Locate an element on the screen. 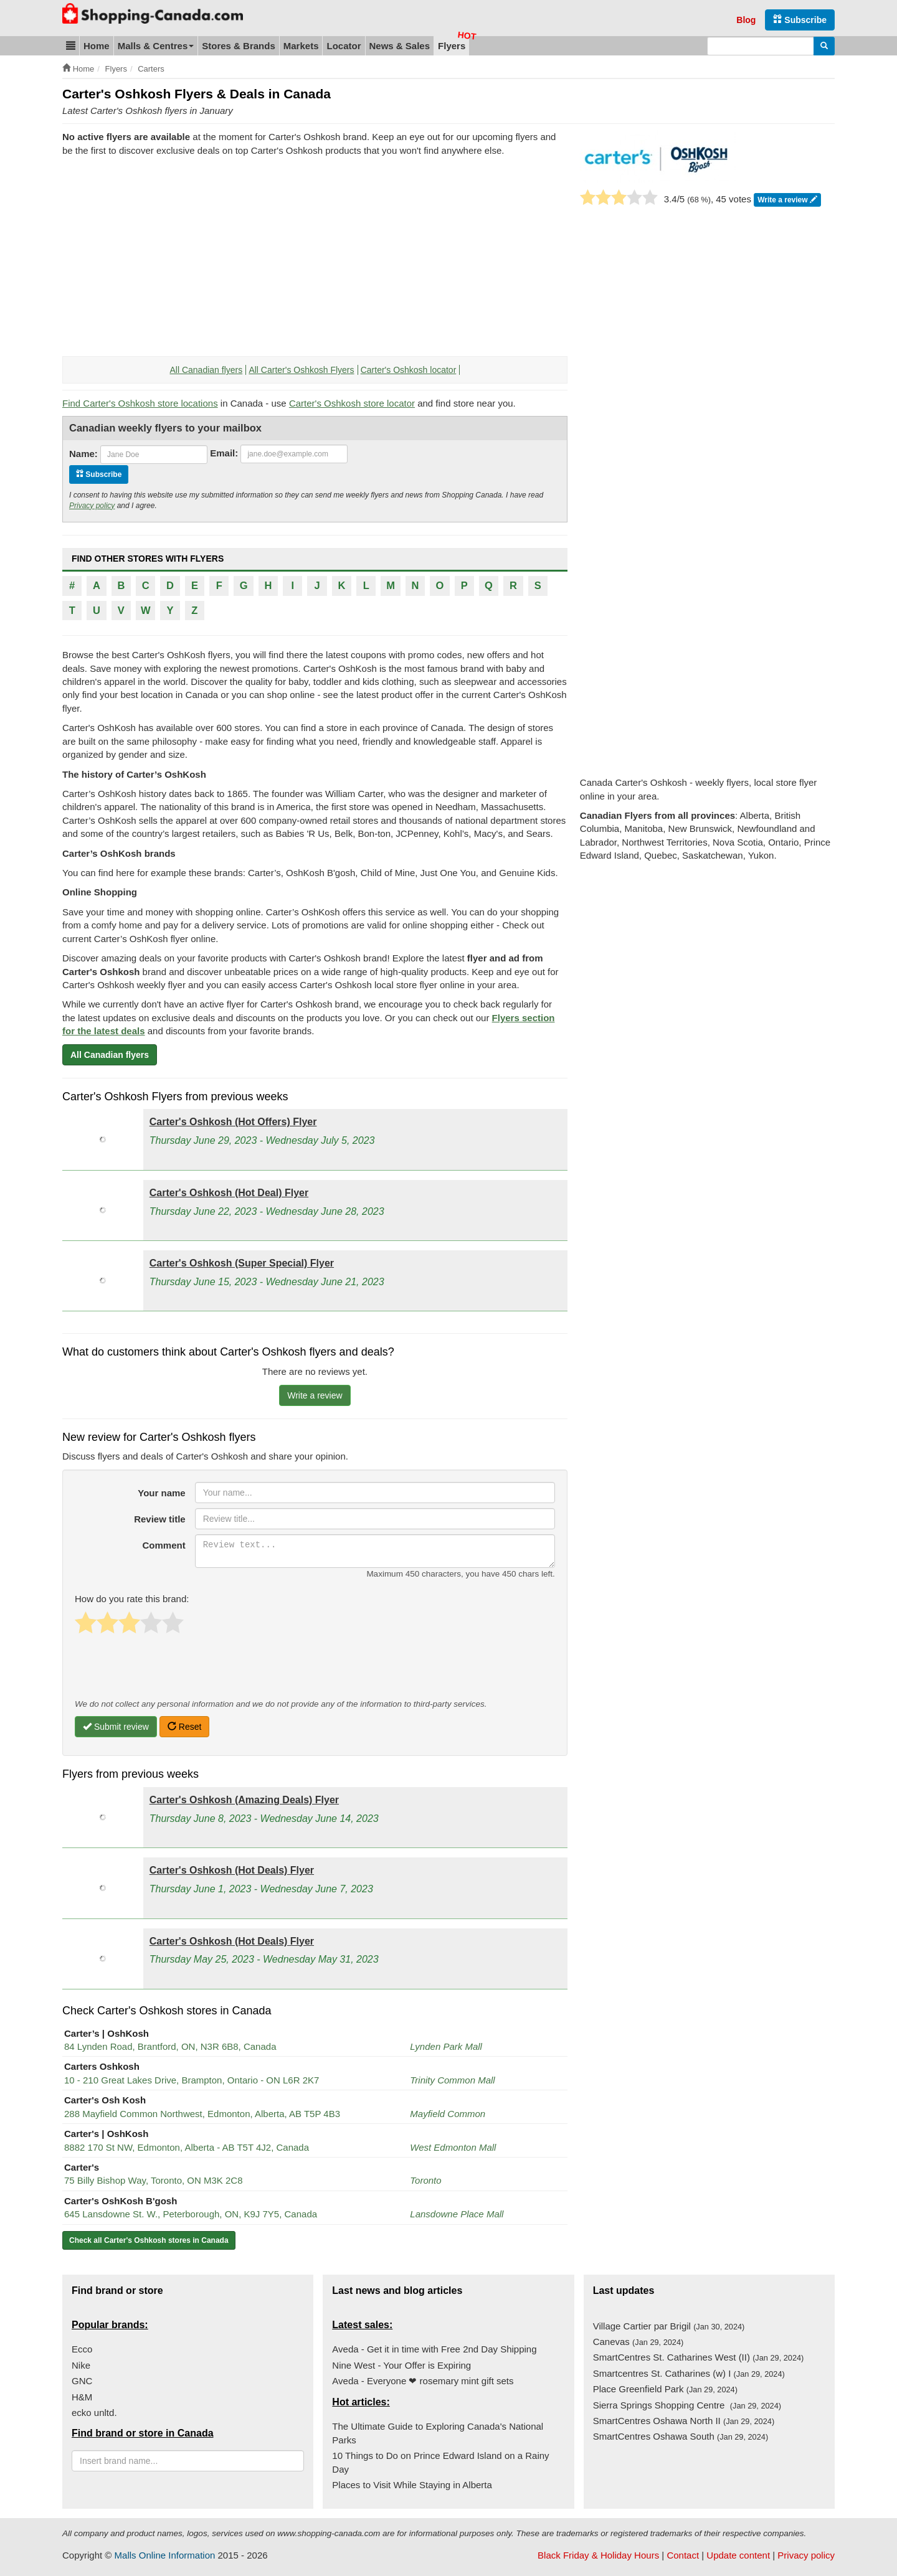  Carter's Oshkosh (Hot Deal) Flyer is located at coordinates (229, 1192).